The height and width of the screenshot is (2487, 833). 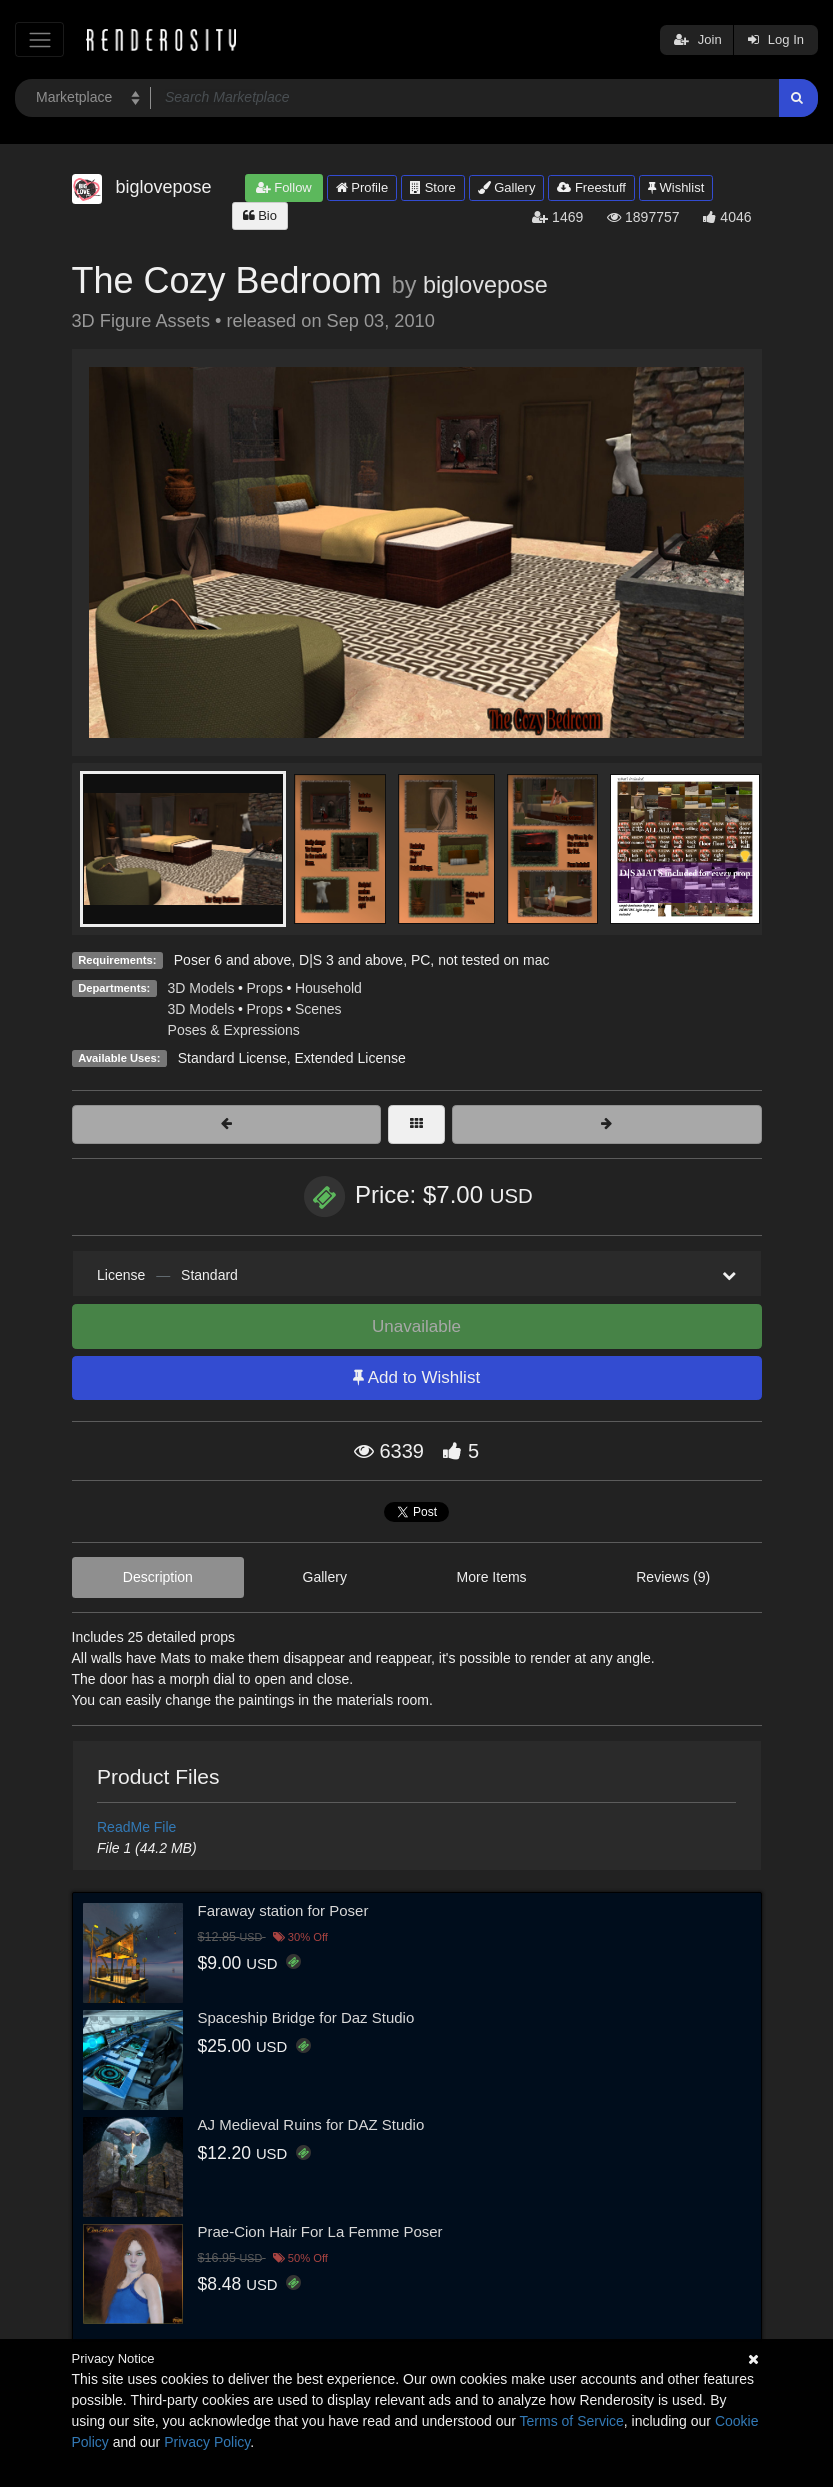 What do you see at coordinates (673, 1577) in the screenshot?
I see `Reviews (9)` at bounding box center [673, 1577].